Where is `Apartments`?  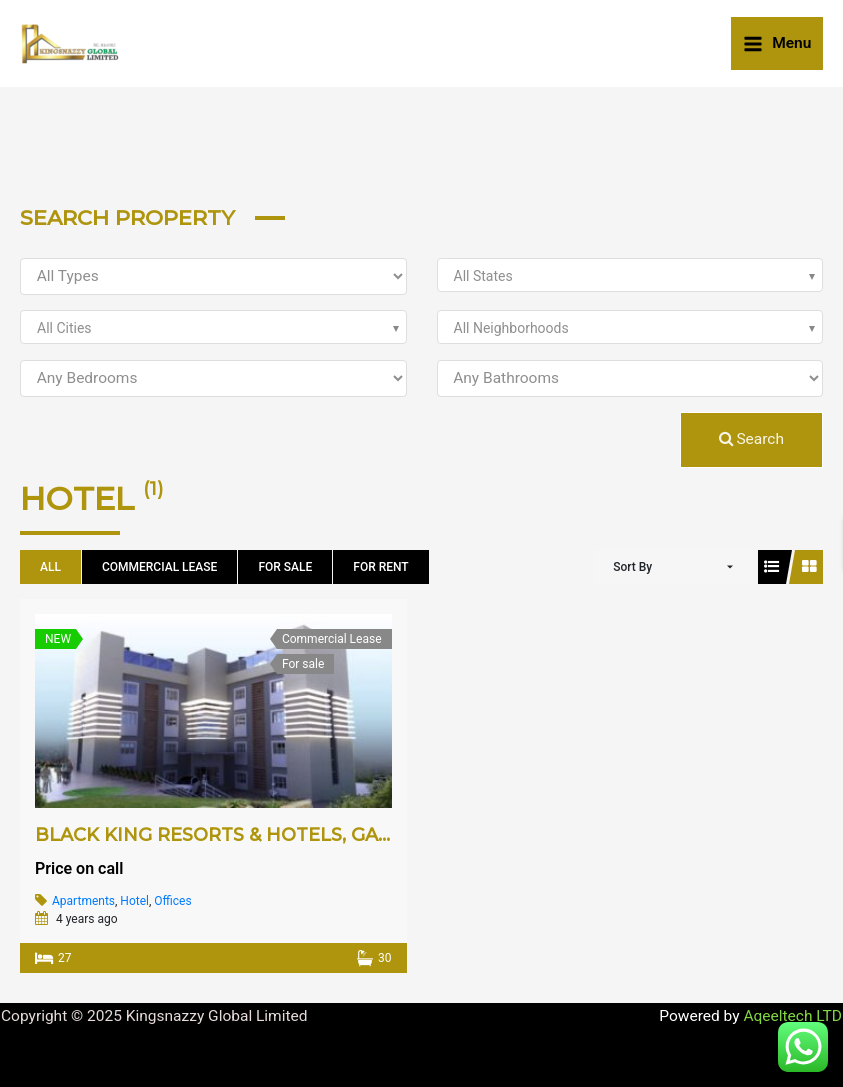
Apartments is located at coordinates (83, 901).